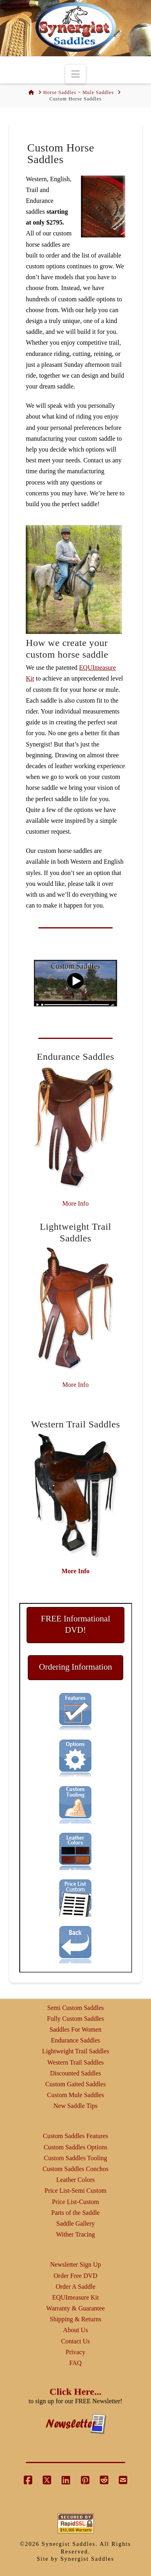 The width and height of the screenshot is (151, 2576). What do you see at coordinates (75, 1624) in the screenshot?
I see `FREE Informational DVD!` at bounding box center [75, 1624].